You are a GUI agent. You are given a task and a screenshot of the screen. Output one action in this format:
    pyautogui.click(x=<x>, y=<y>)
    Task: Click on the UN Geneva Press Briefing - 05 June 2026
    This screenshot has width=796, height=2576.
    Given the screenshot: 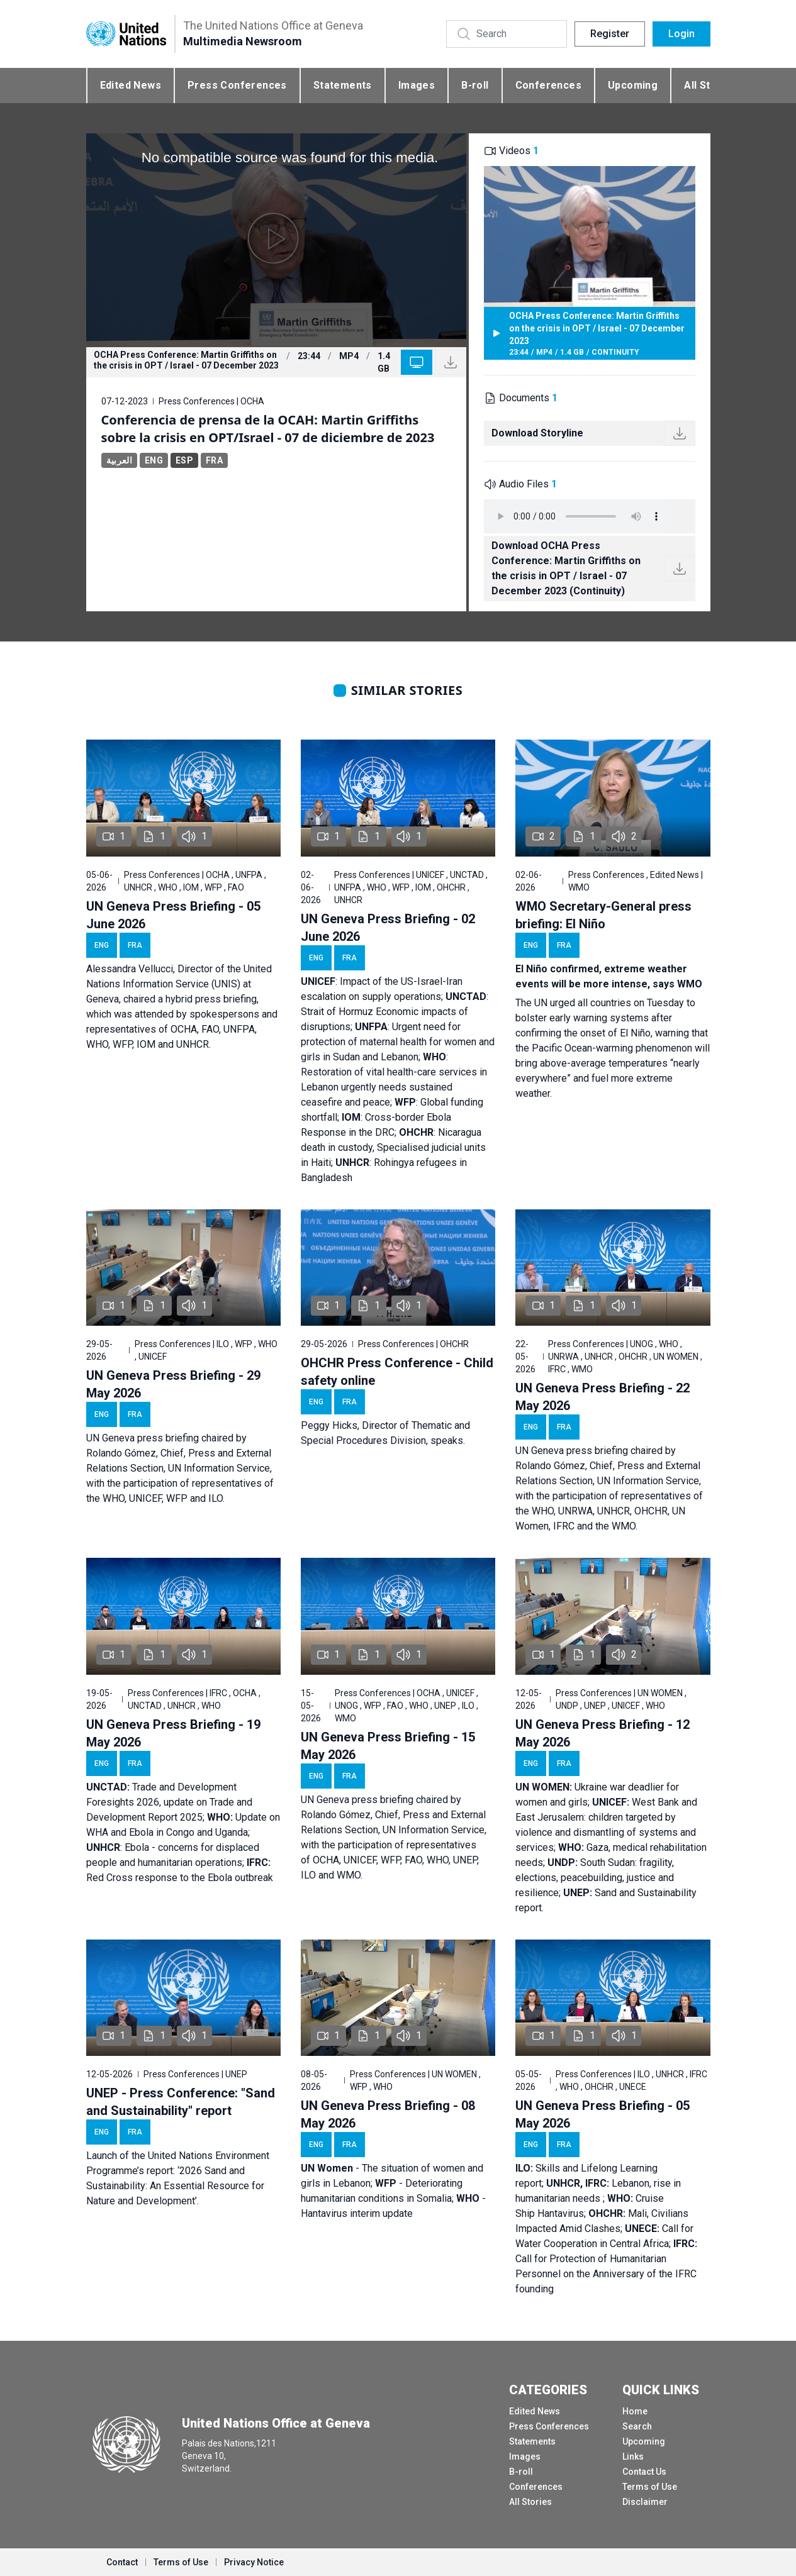 What is the action you would take?
    pyautogui.click(x=173, y=915)
    